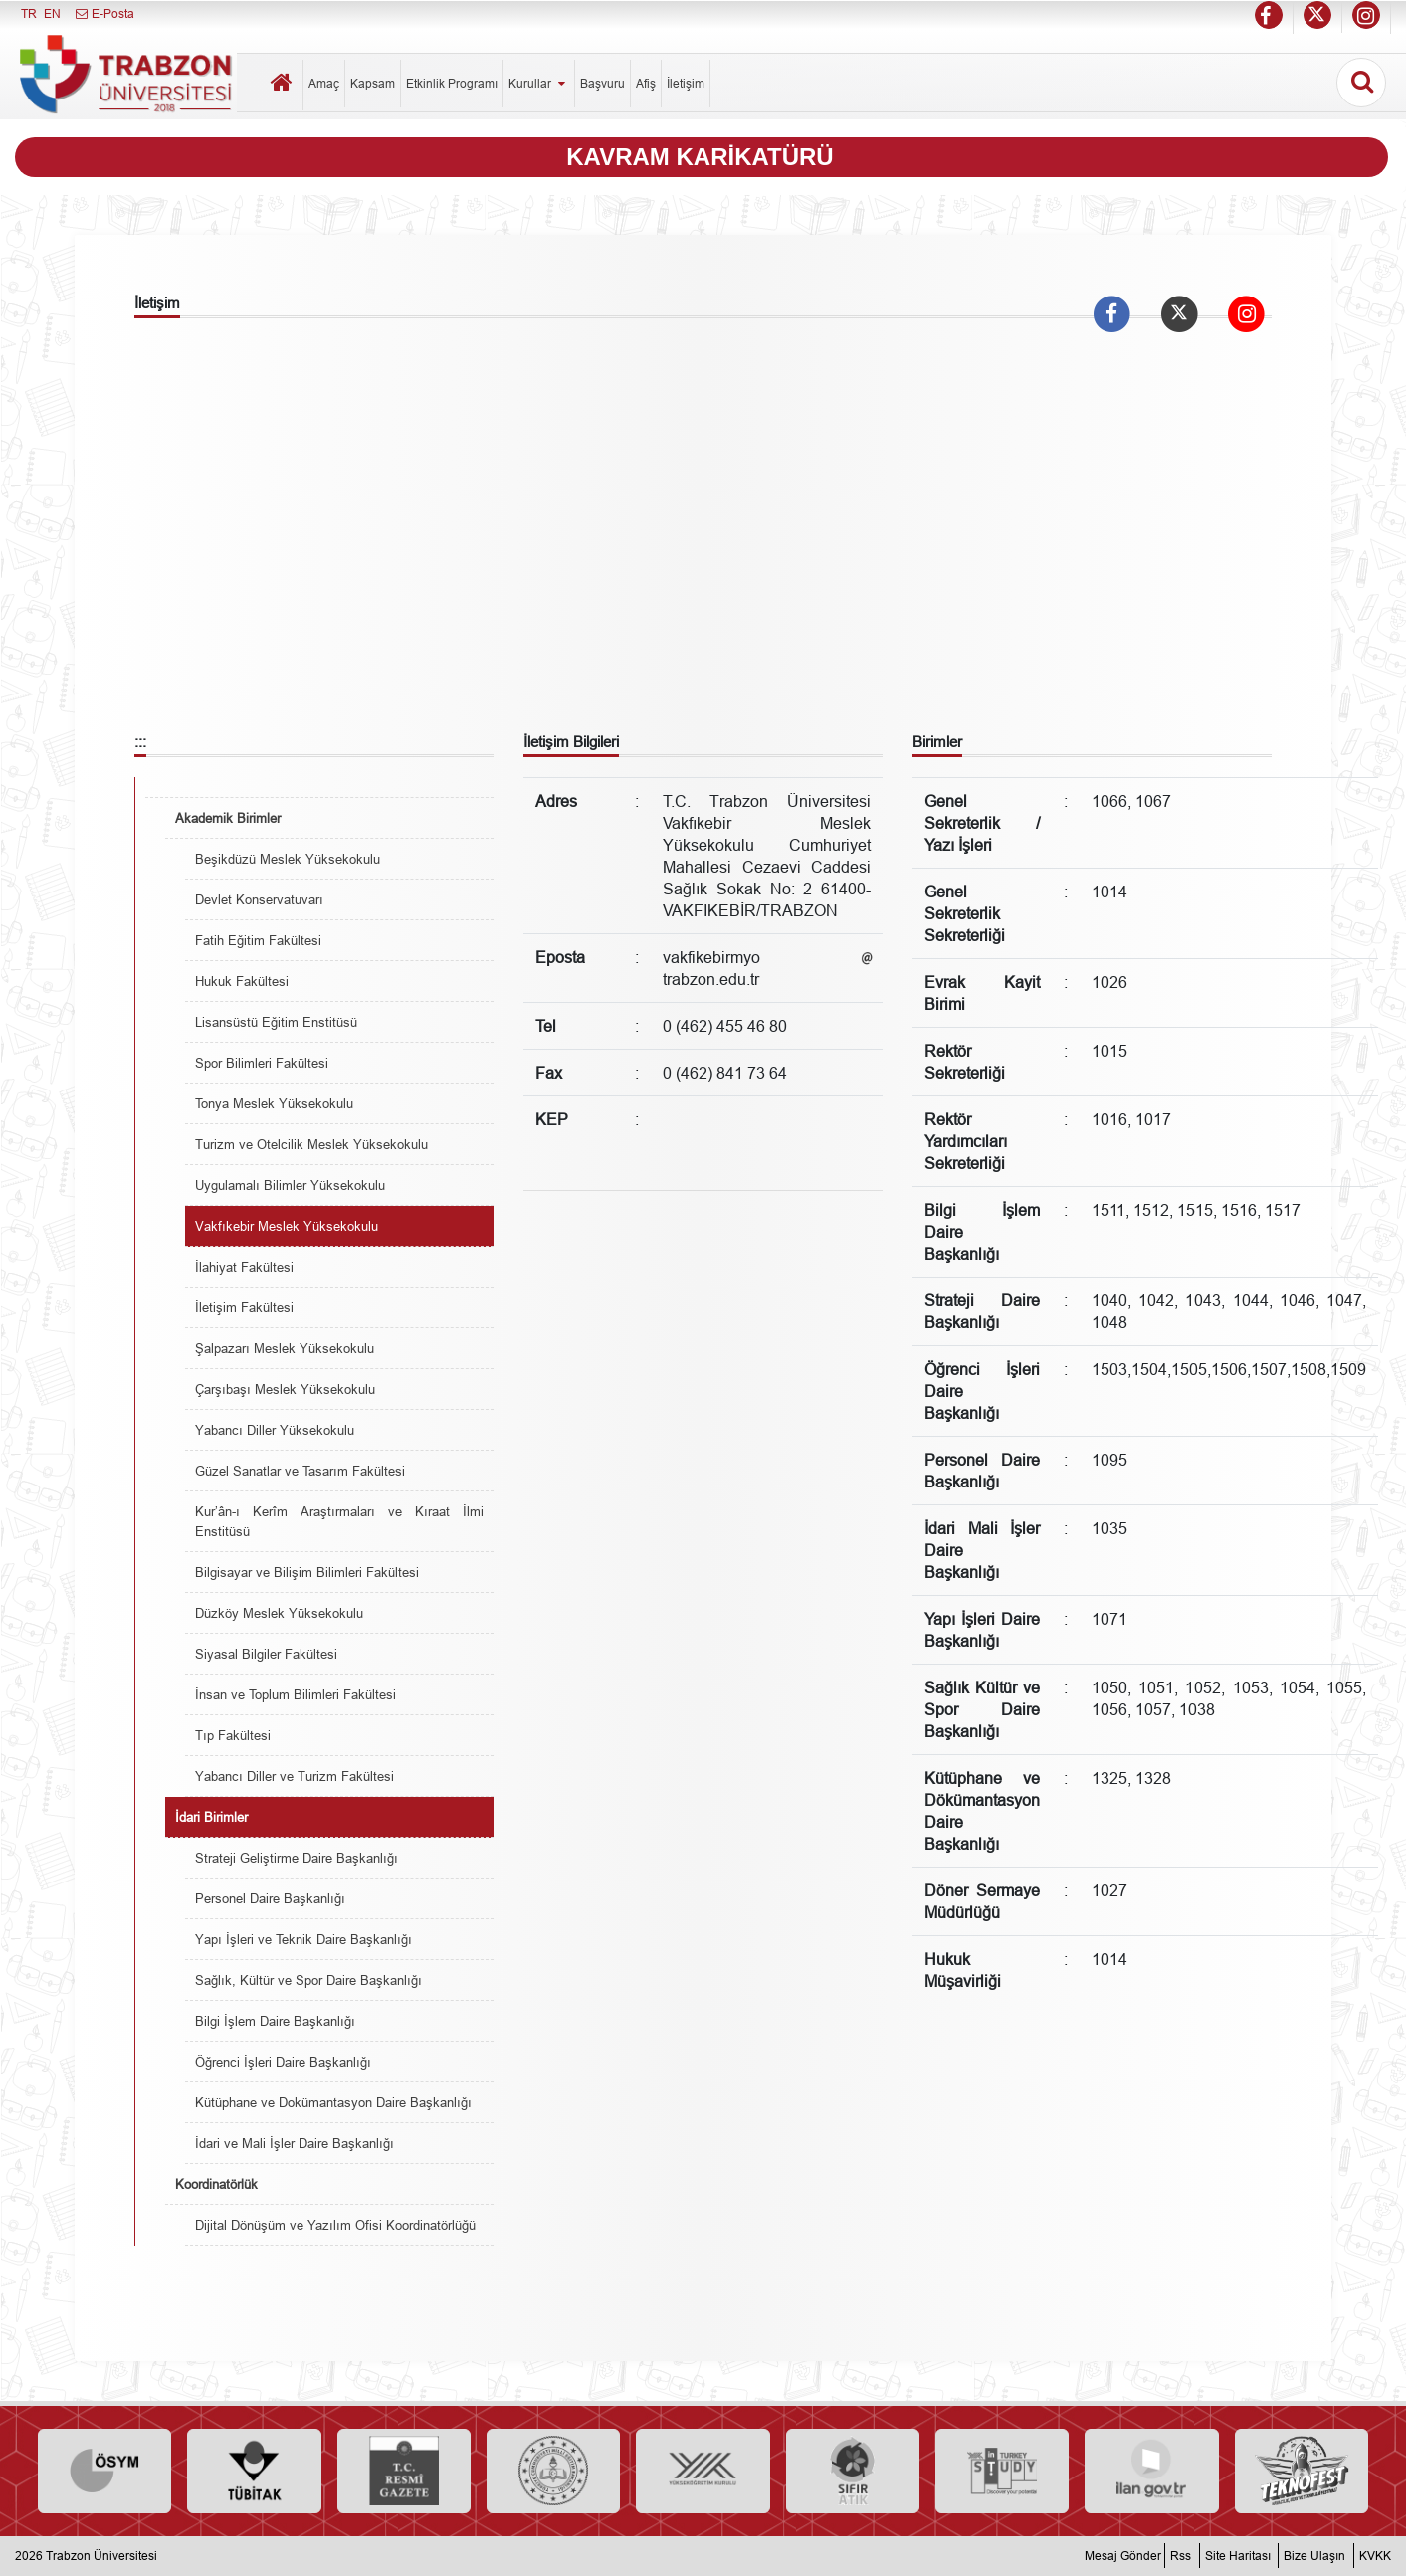 The width and height of the screenshot is (1406, 2576). I want to click on Tıp Fakültesi, so click(233, 1735).